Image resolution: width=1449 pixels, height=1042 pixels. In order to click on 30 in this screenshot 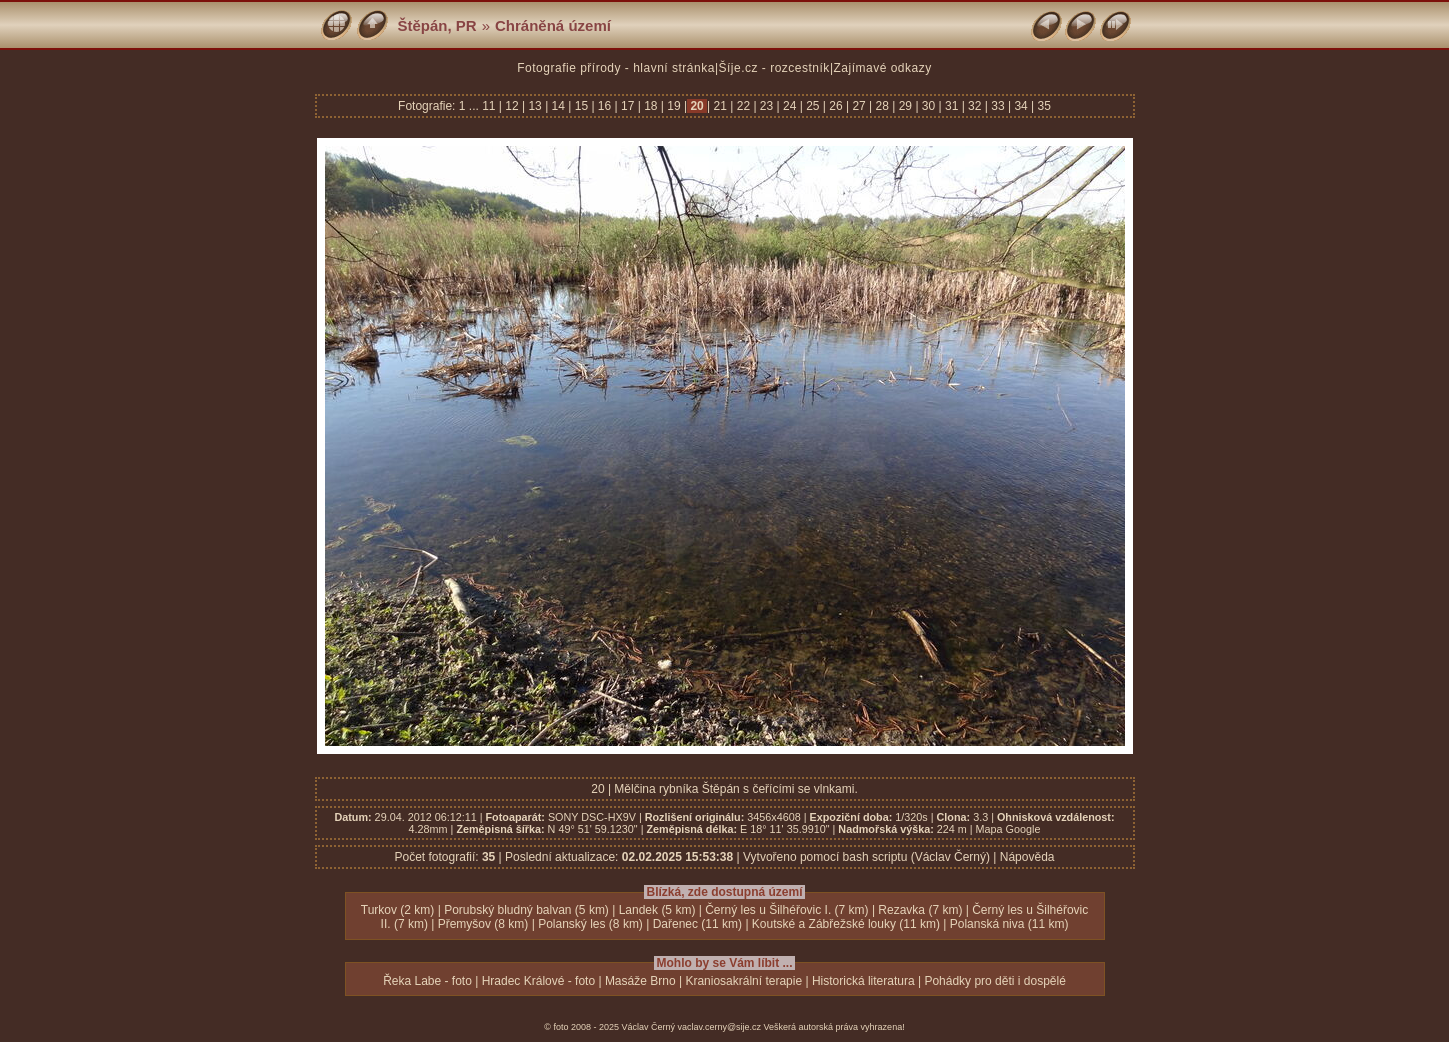, I will do `click(929, 106)`.